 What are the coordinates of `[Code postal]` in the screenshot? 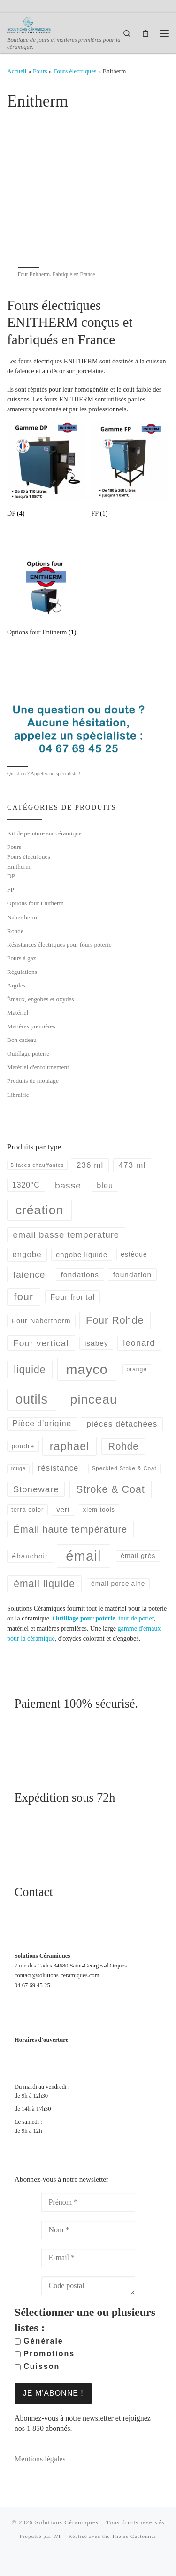 It's located at (88, 2285).